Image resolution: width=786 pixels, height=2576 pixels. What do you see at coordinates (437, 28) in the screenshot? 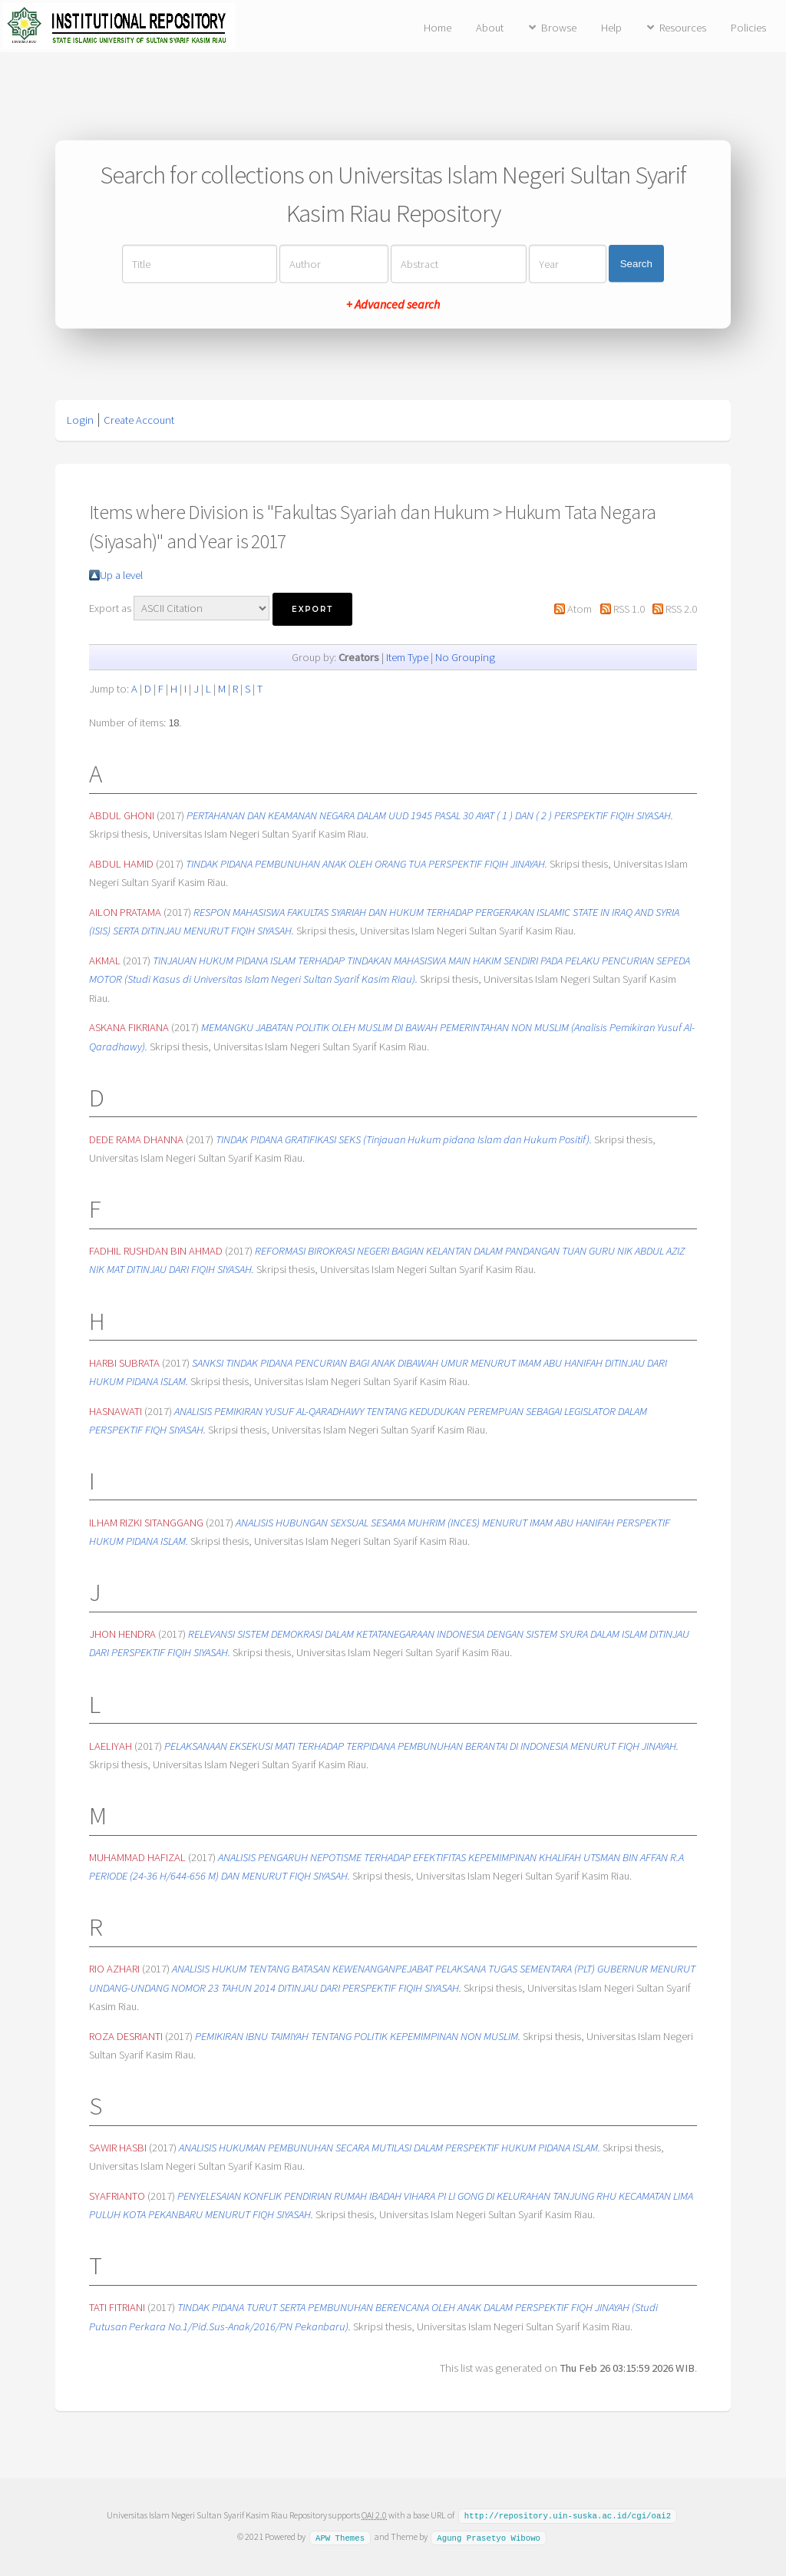
I see `Home` at bounding box center [437, 28].